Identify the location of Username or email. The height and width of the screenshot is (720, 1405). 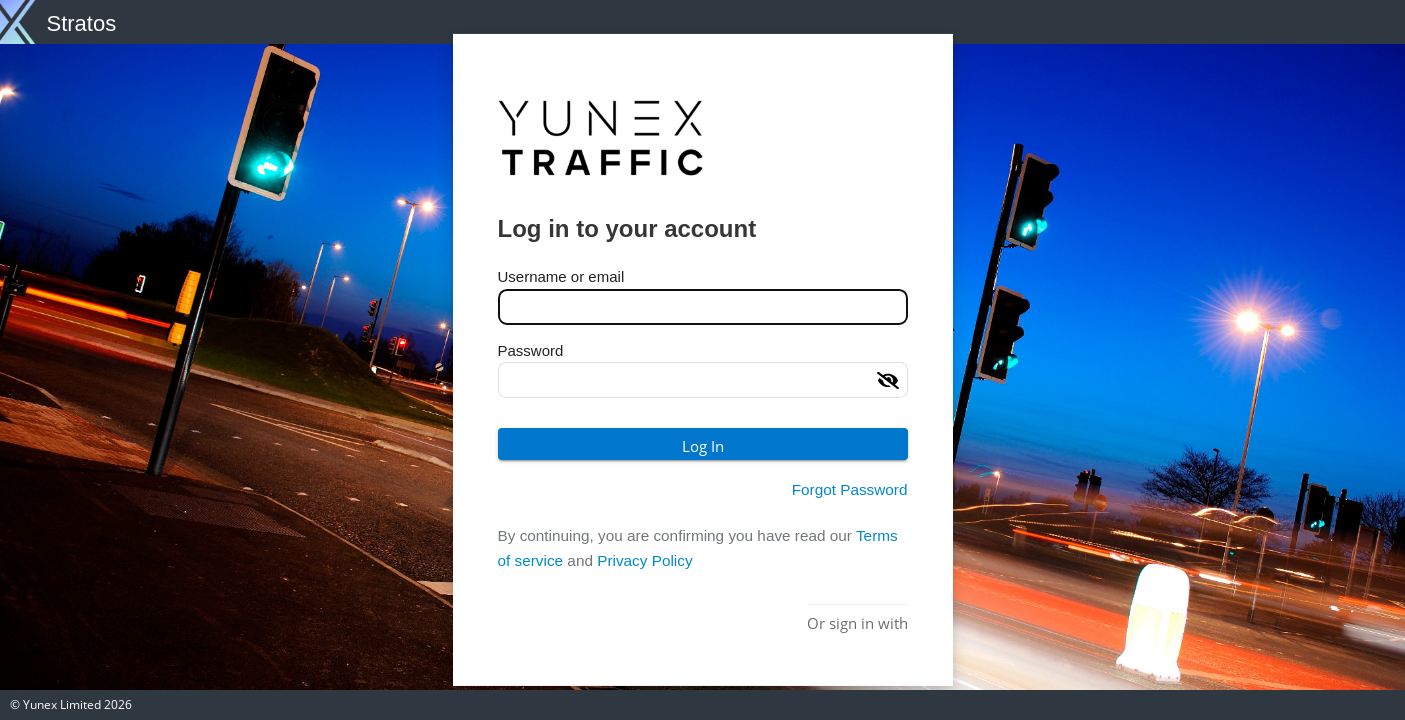
(561, 276).